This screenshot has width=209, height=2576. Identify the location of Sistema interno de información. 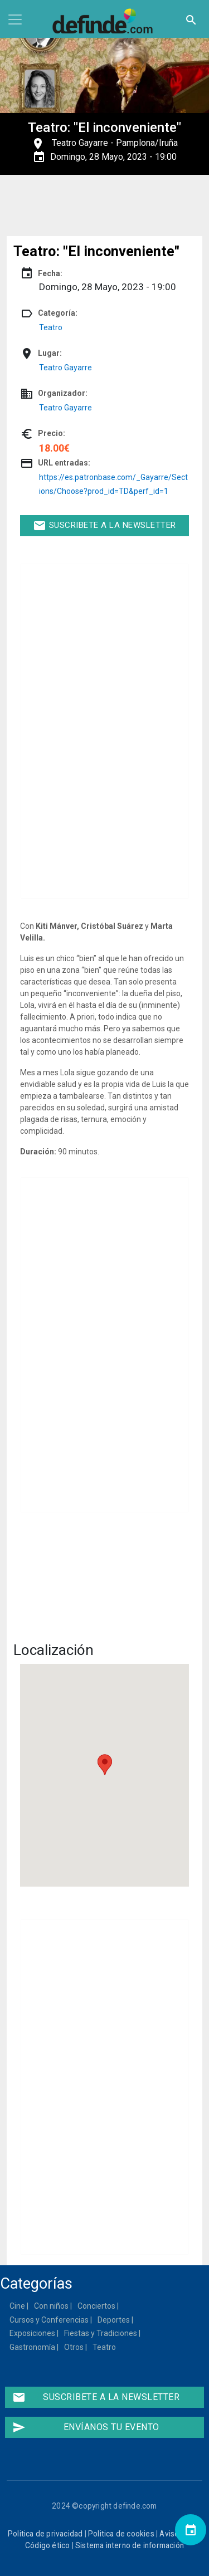
(129, 2545).